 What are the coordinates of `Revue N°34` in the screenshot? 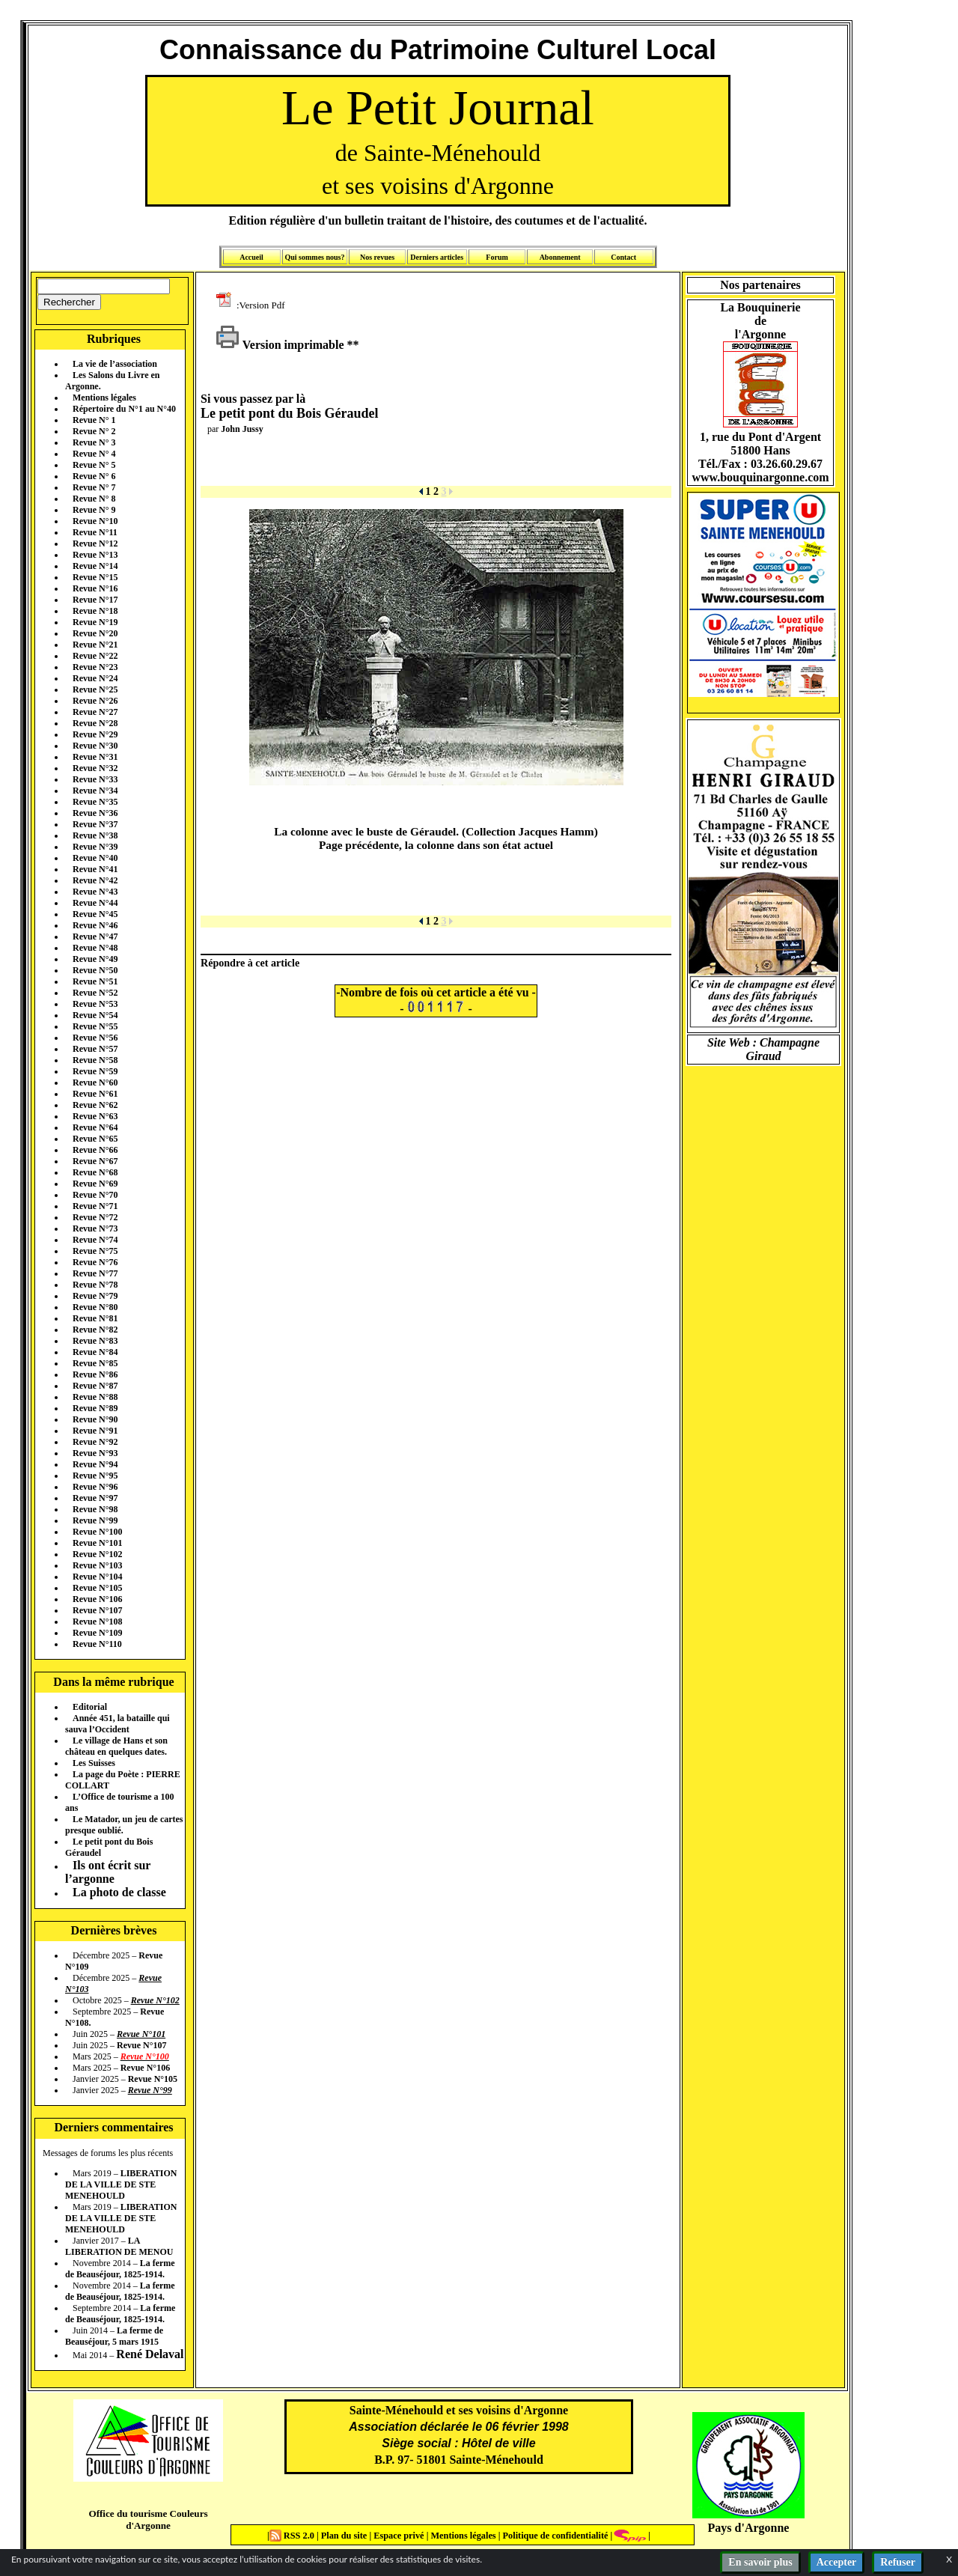 It's located at (95, 790).